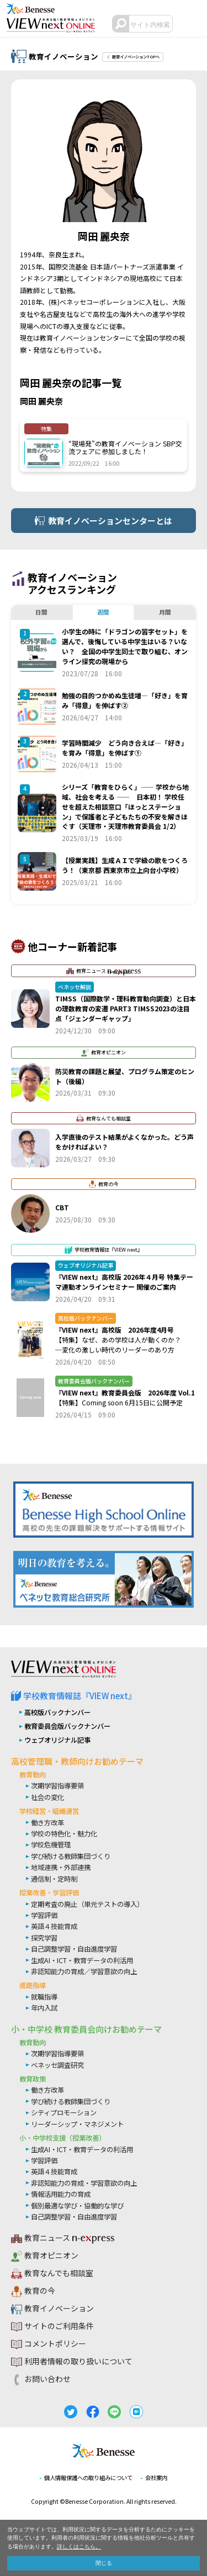  Describe the element at coordinates (160, 2478) in the screenshot. I see `会社案内` at that location.